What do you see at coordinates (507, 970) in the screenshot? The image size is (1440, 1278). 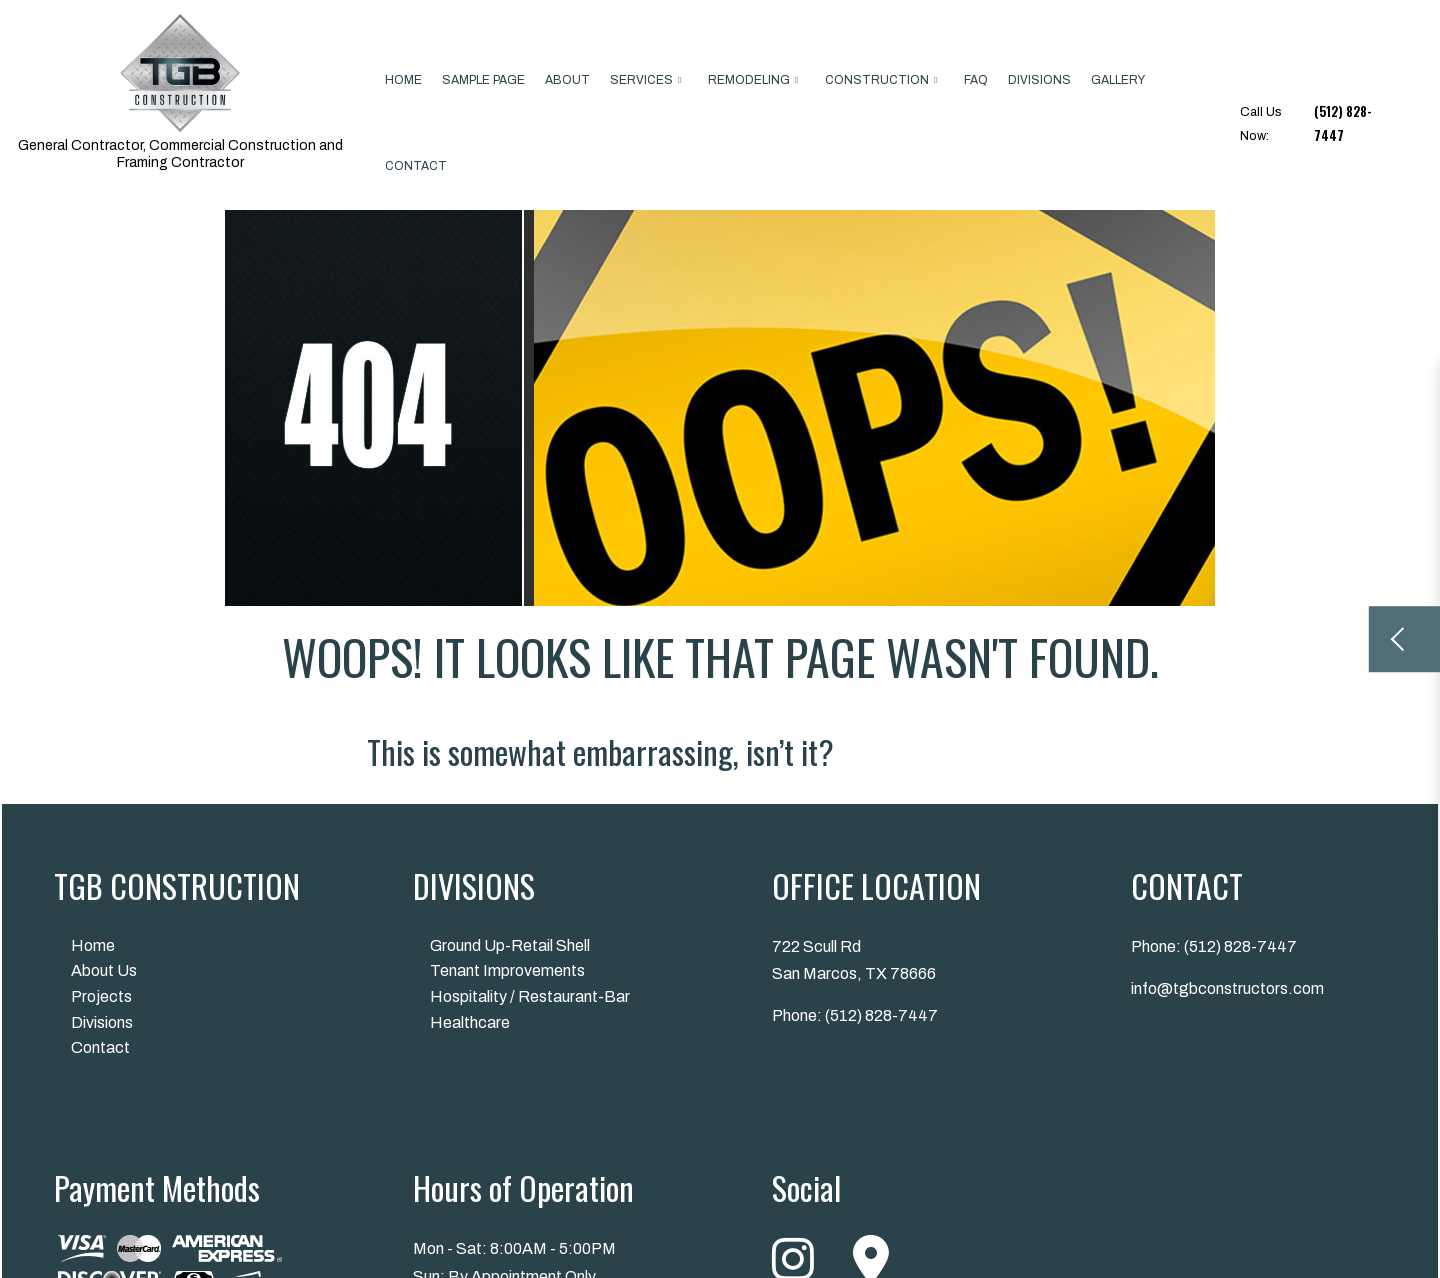 I see `Tenant Improvements` at bounding box center [507, 970].